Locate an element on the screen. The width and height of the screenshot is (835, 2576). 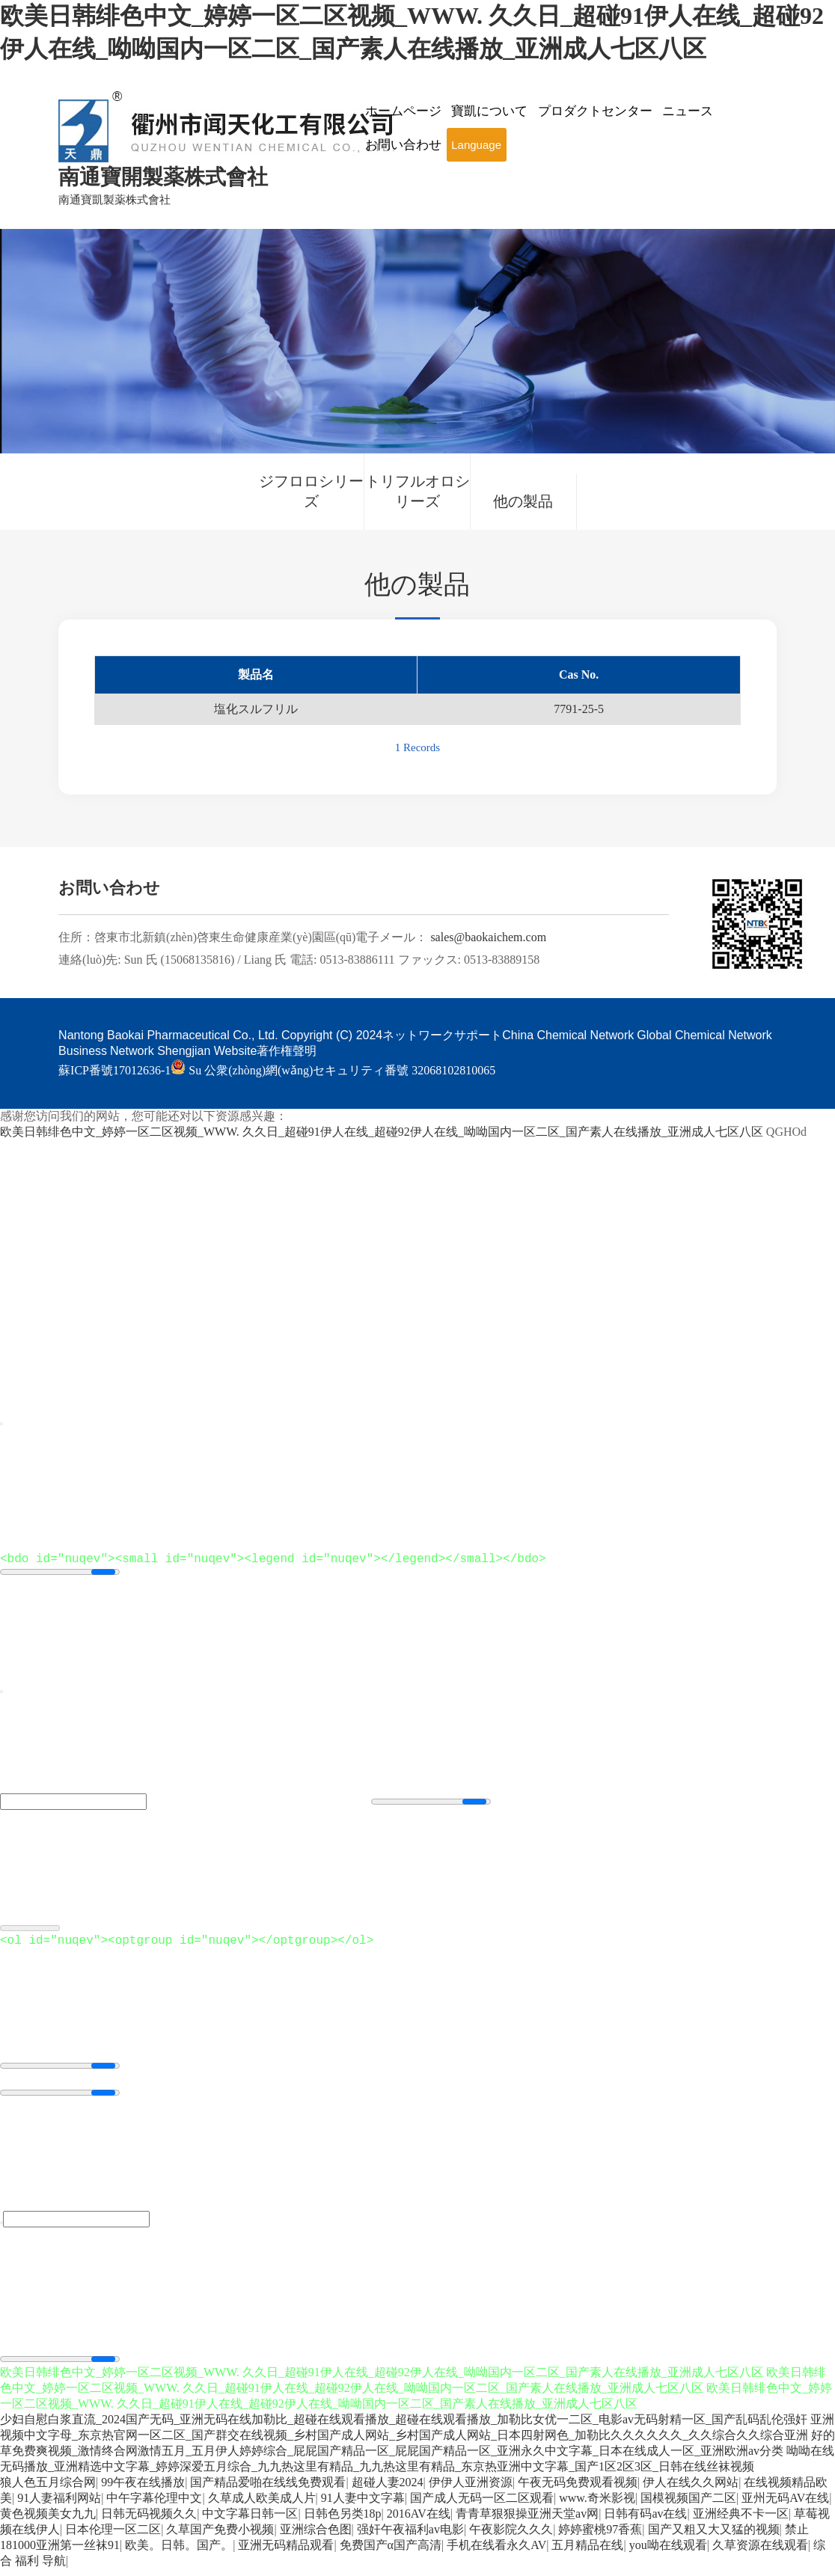
青青草狠狠操亚洲天堂av网 is located at coordinates (527, 2522).